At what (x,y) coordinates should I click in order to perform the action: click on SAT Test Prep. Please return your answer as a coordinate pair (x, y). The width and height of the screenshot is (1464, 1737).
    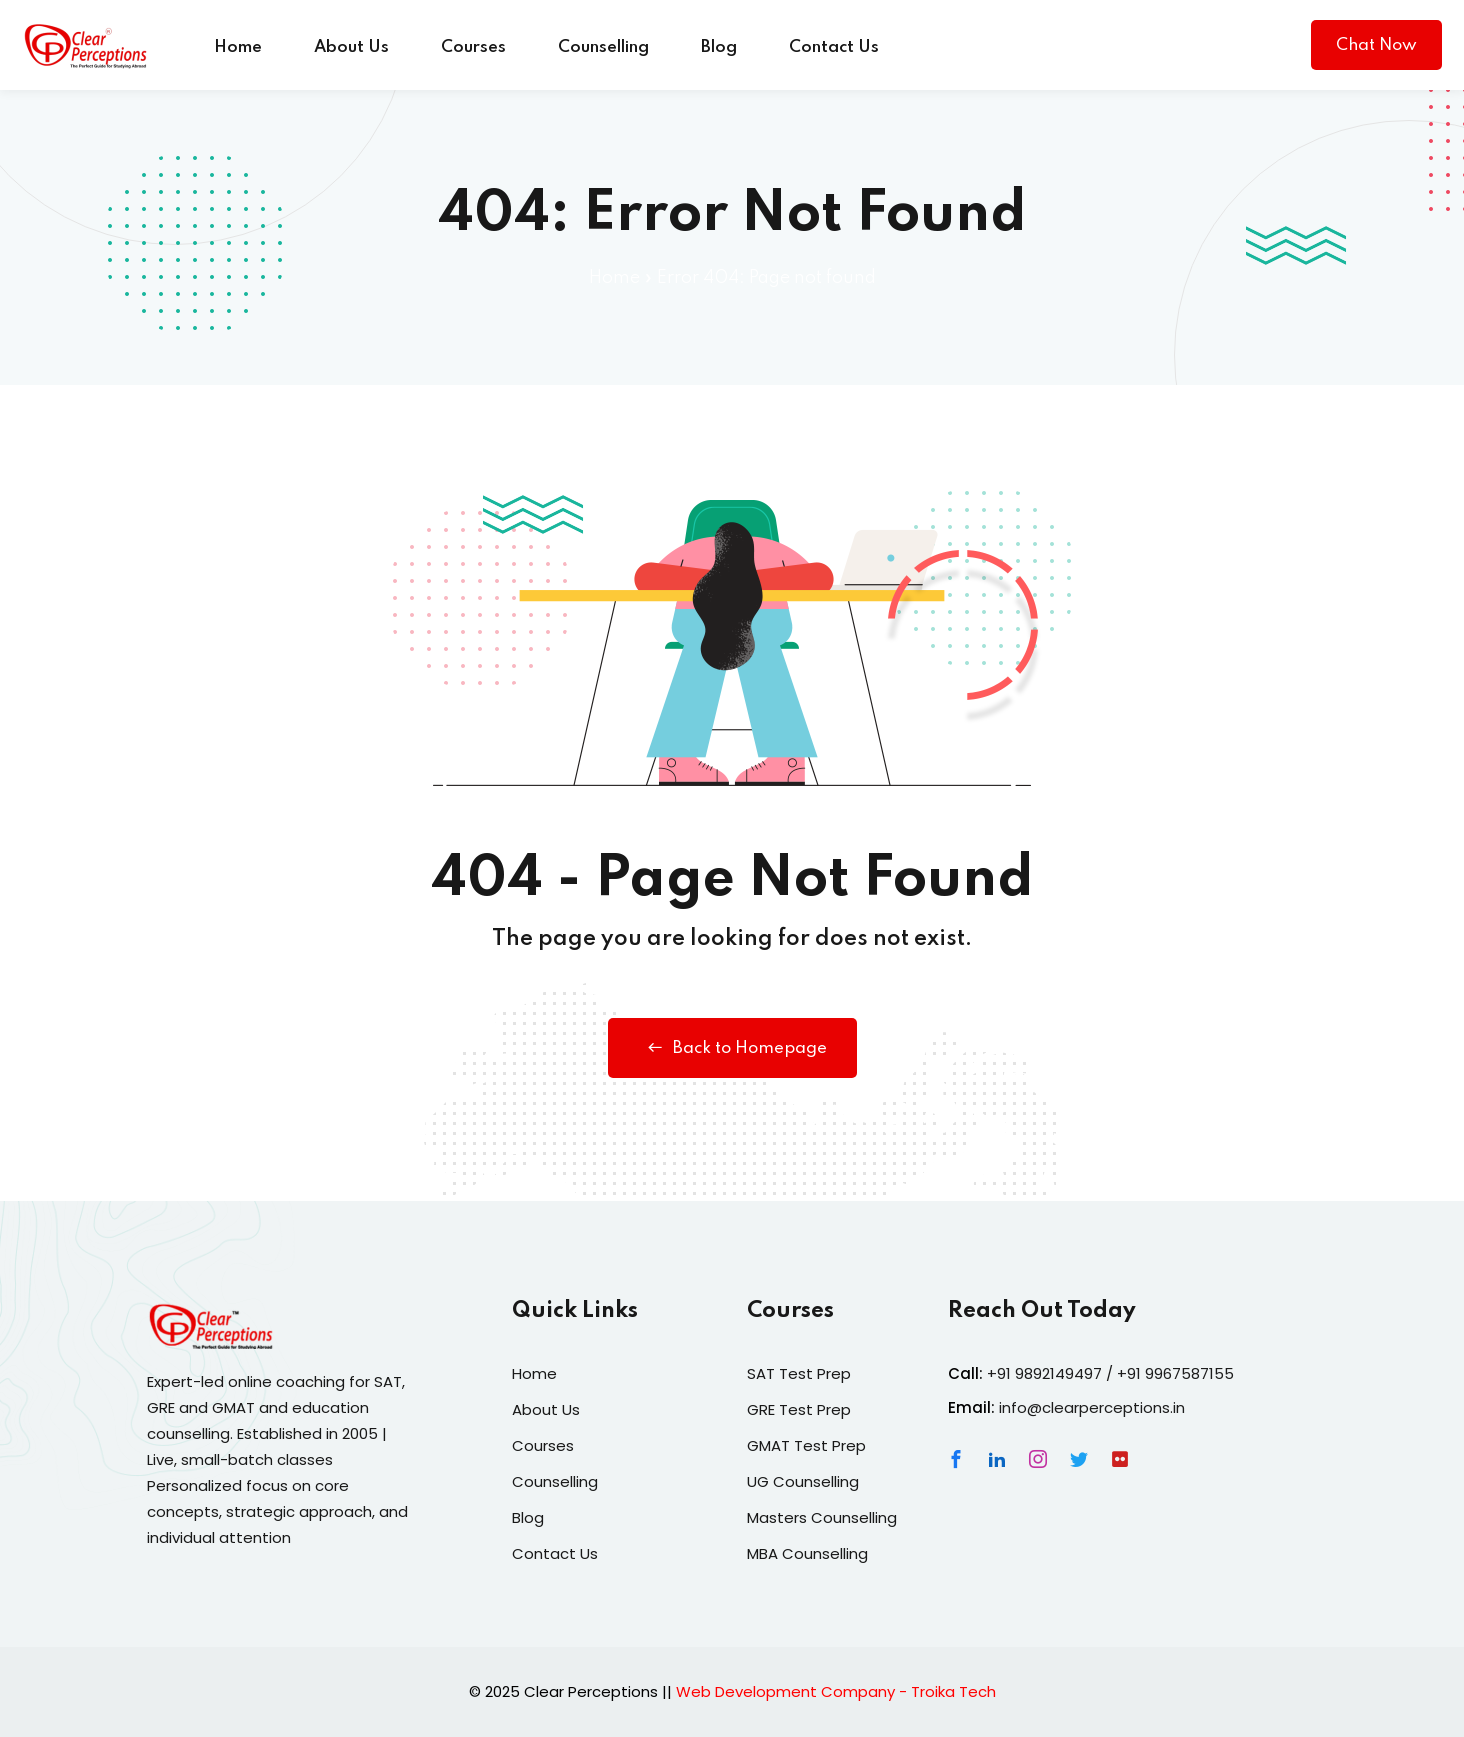
    Looking at the image, I should click on (799, 1373).